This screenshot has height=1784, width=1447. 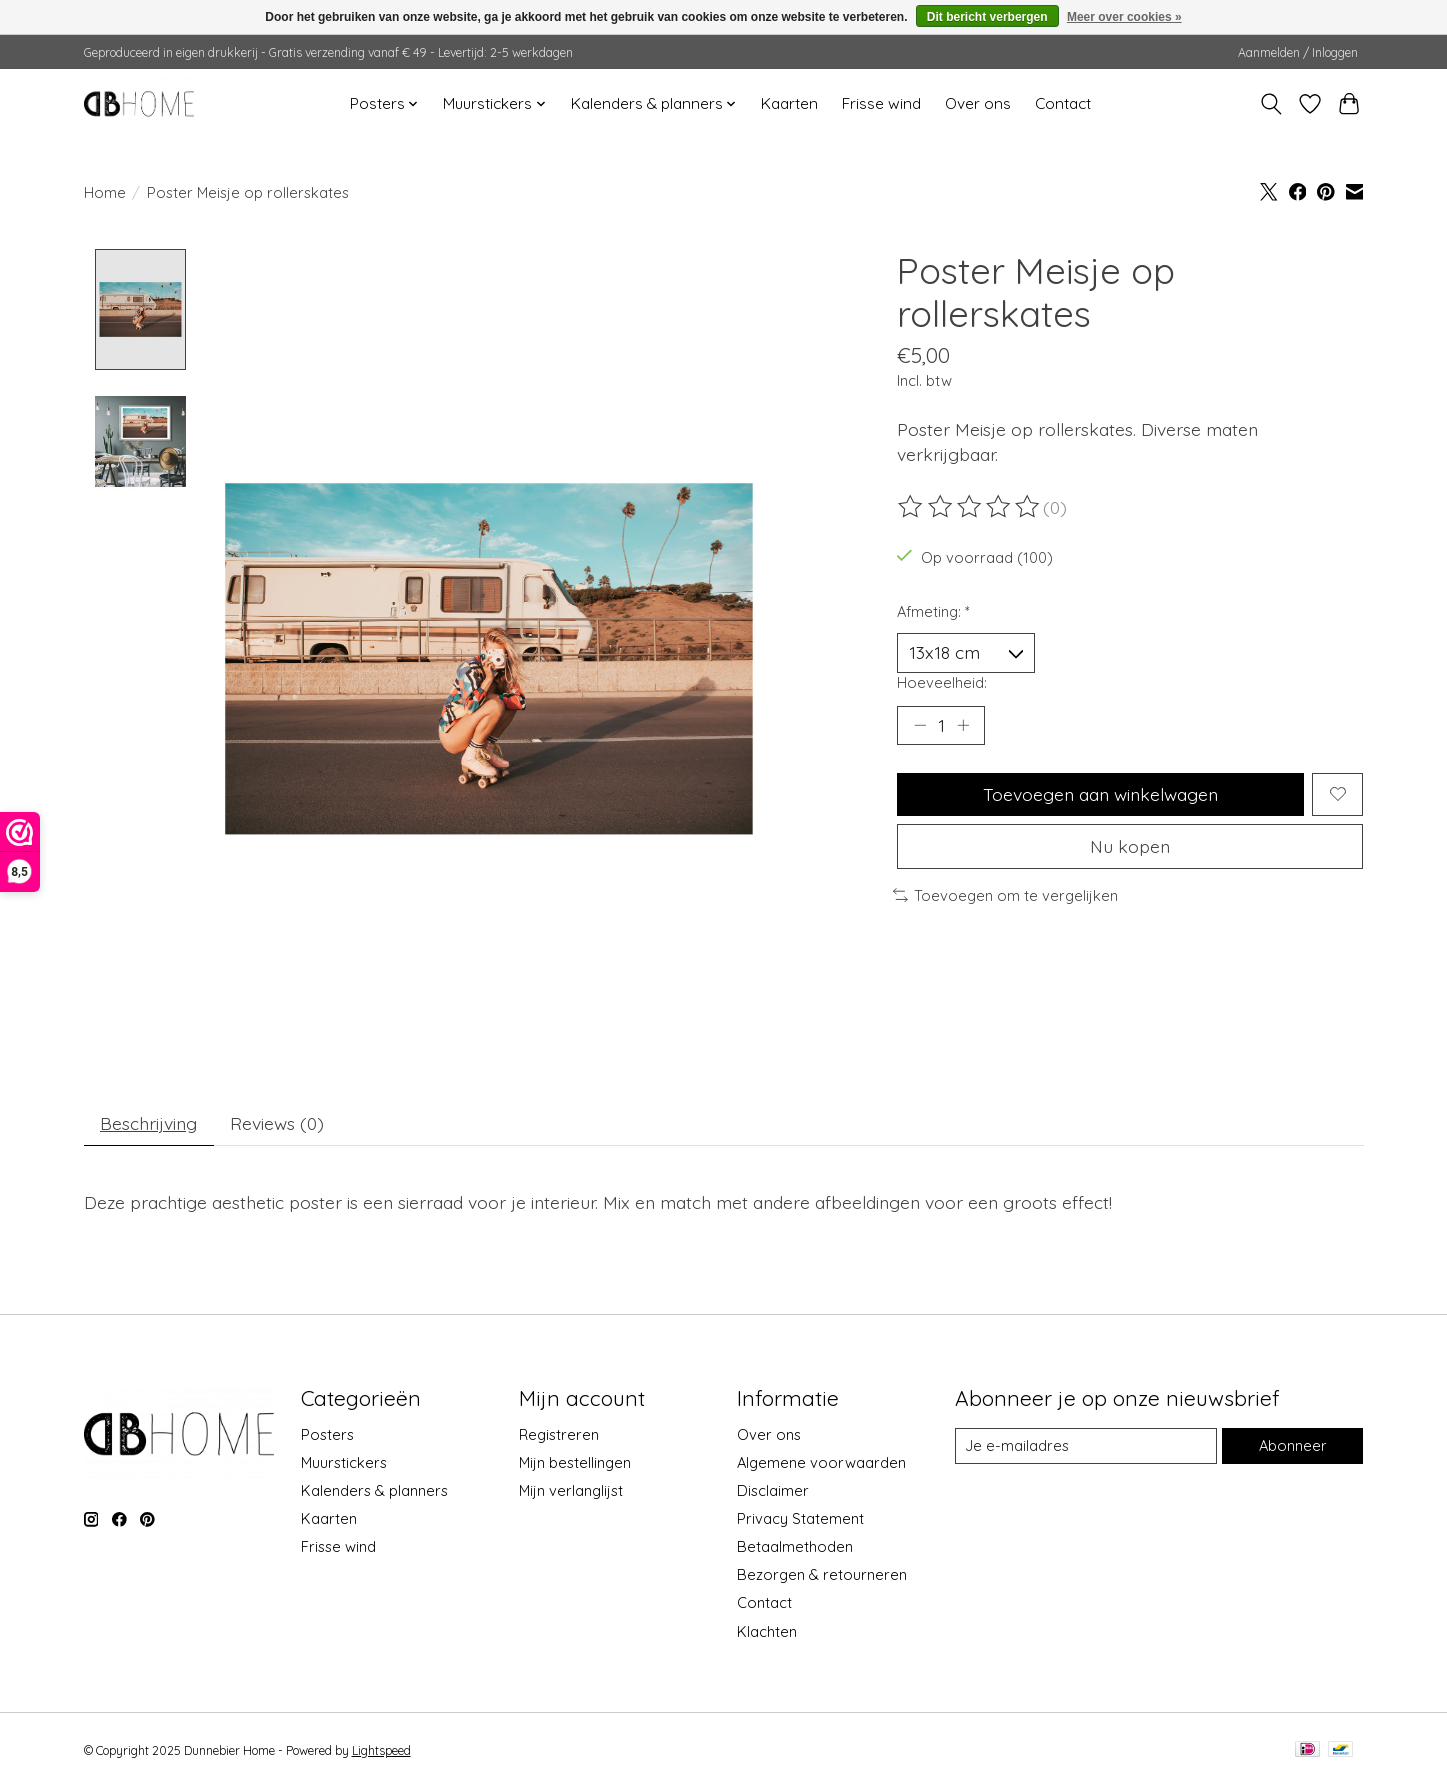 I want to click on Betaalmethoden, so click(x=795, y=1547).